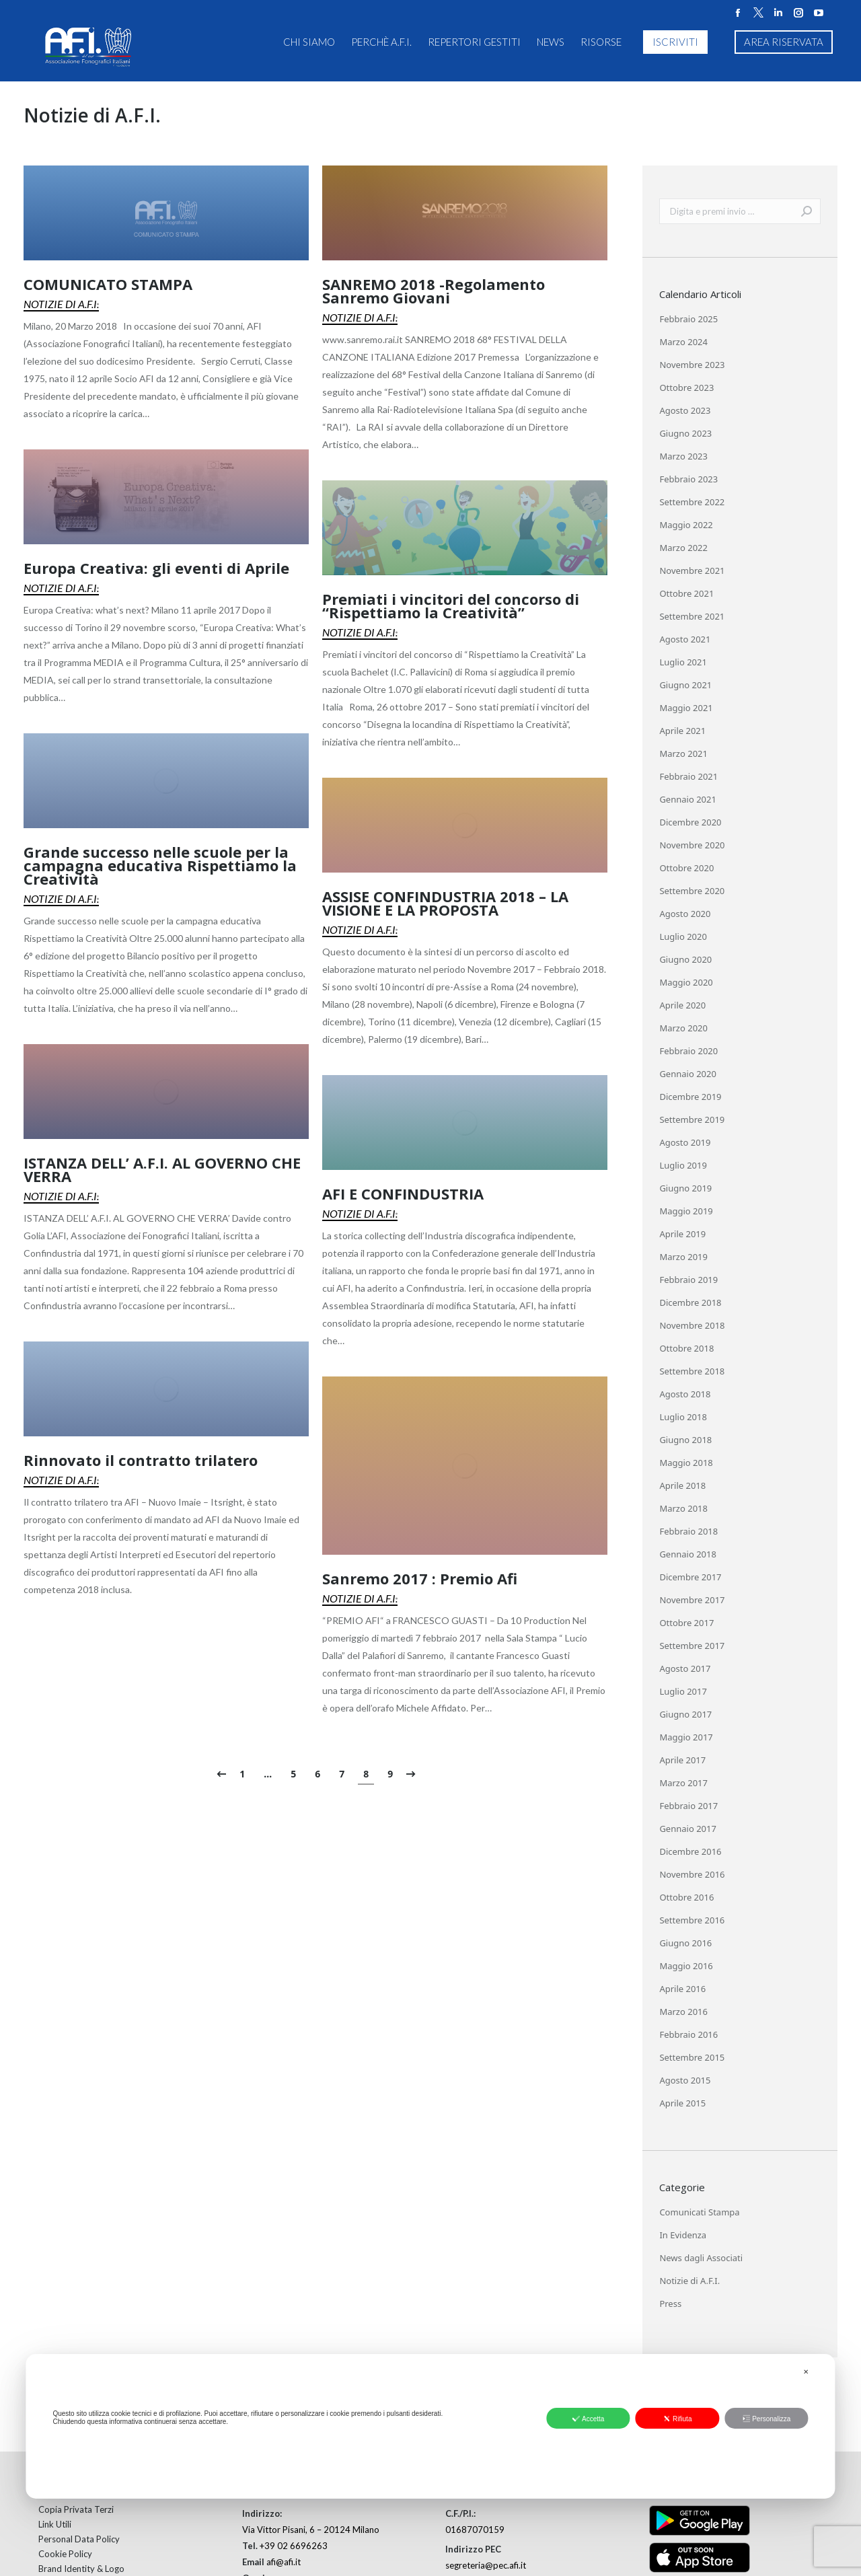  I want to click on Aprile 2020, so click(682, 1005).